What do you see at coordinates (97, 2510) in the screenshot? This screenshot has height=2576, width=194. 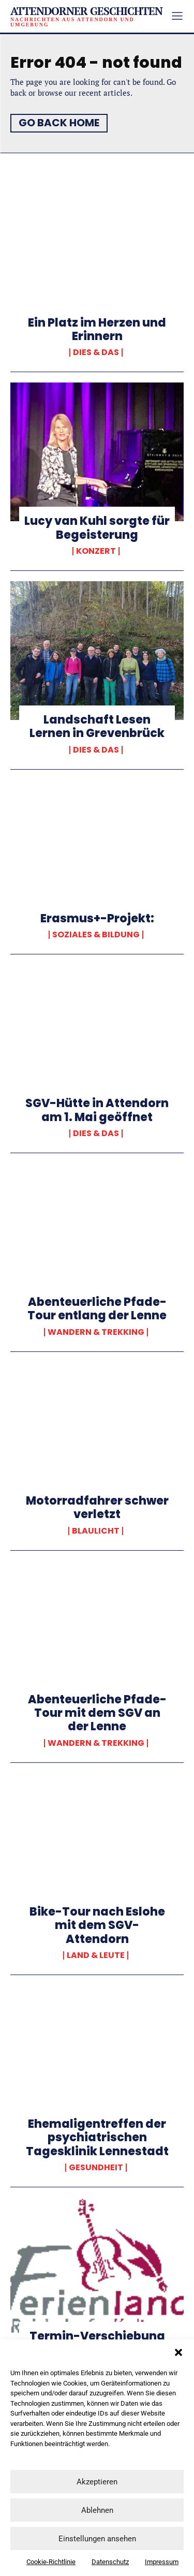 I see `Ablehnen` at bounding box center [97, 2510].